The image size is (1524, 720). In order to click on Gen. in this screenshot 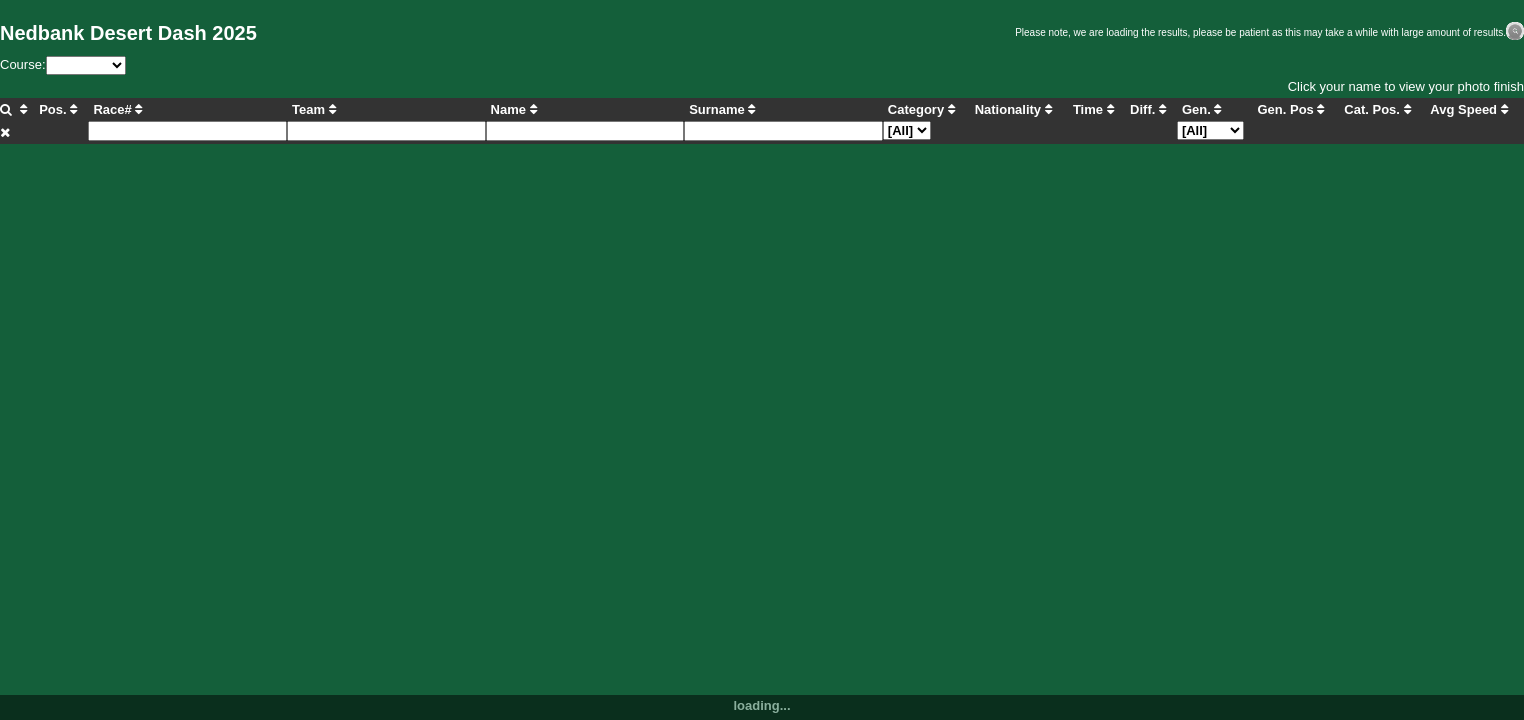, I will do `click(1202, 109)`.